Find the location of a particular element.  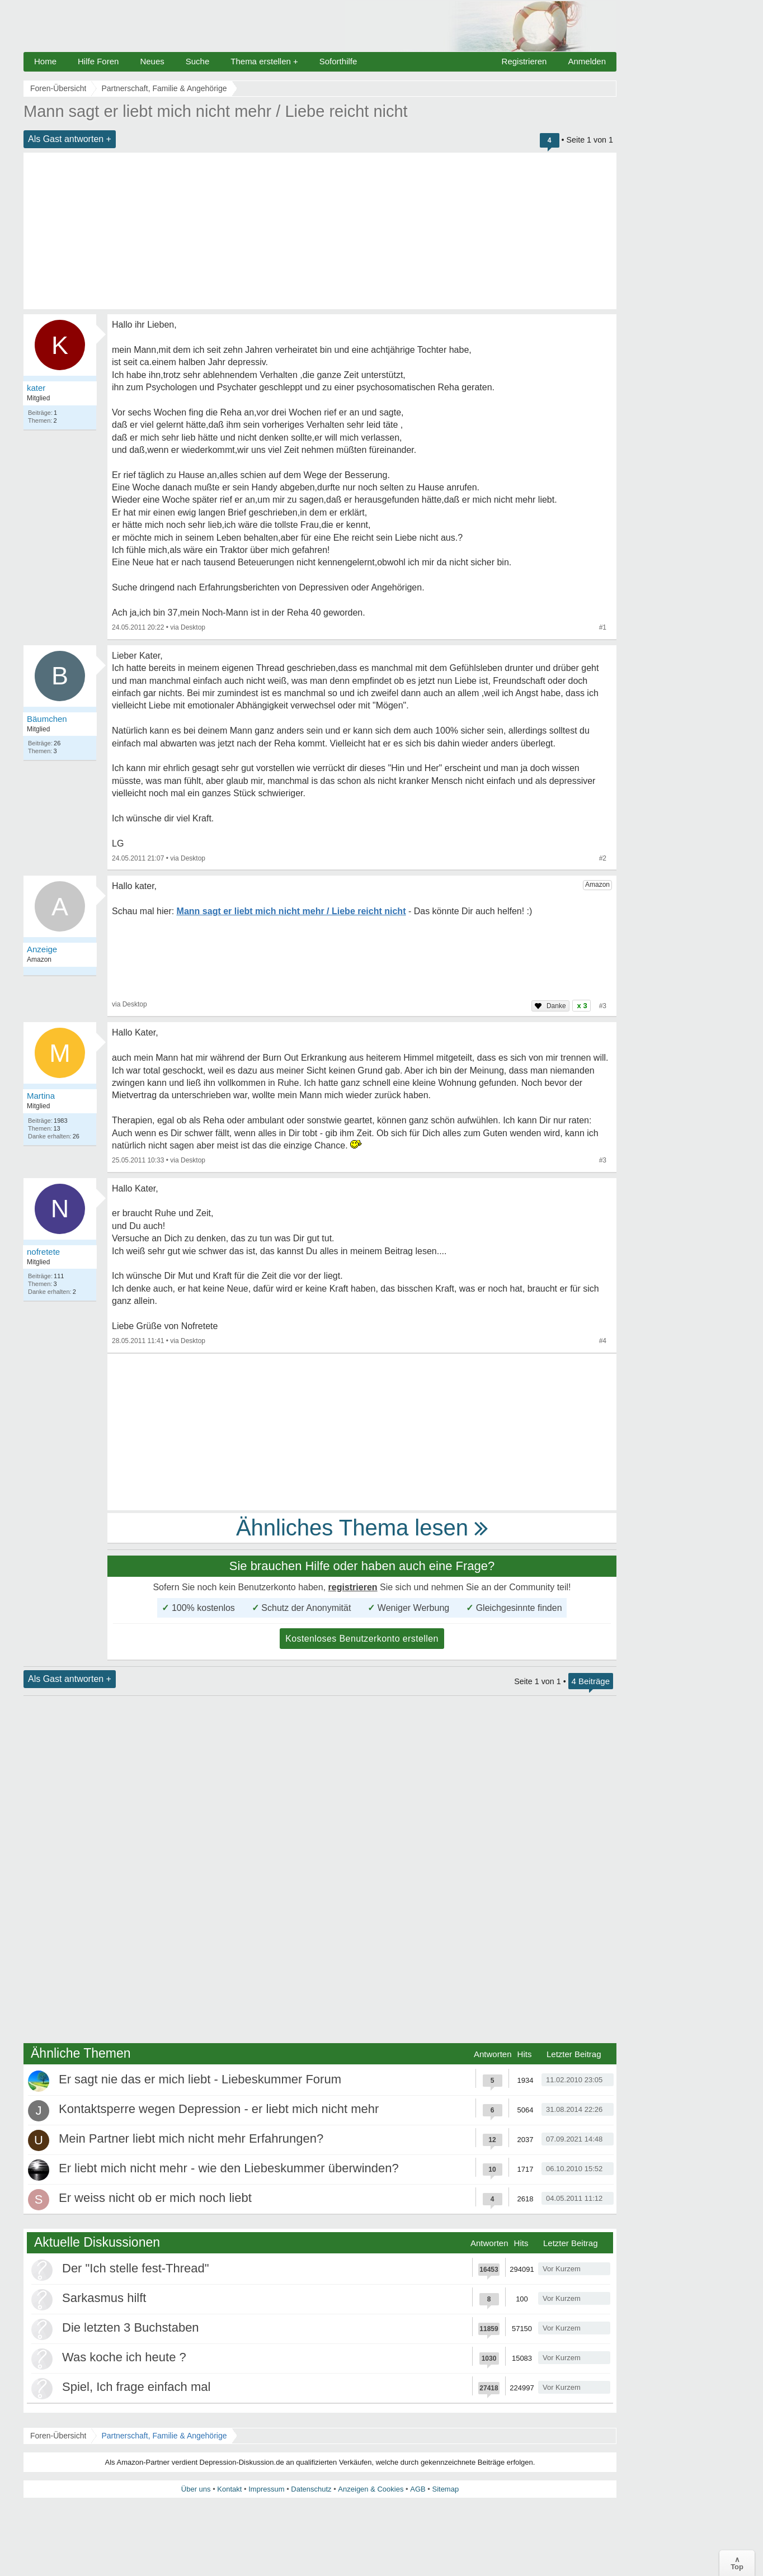

Thema erstellen + is located at coordinates (264, 61).